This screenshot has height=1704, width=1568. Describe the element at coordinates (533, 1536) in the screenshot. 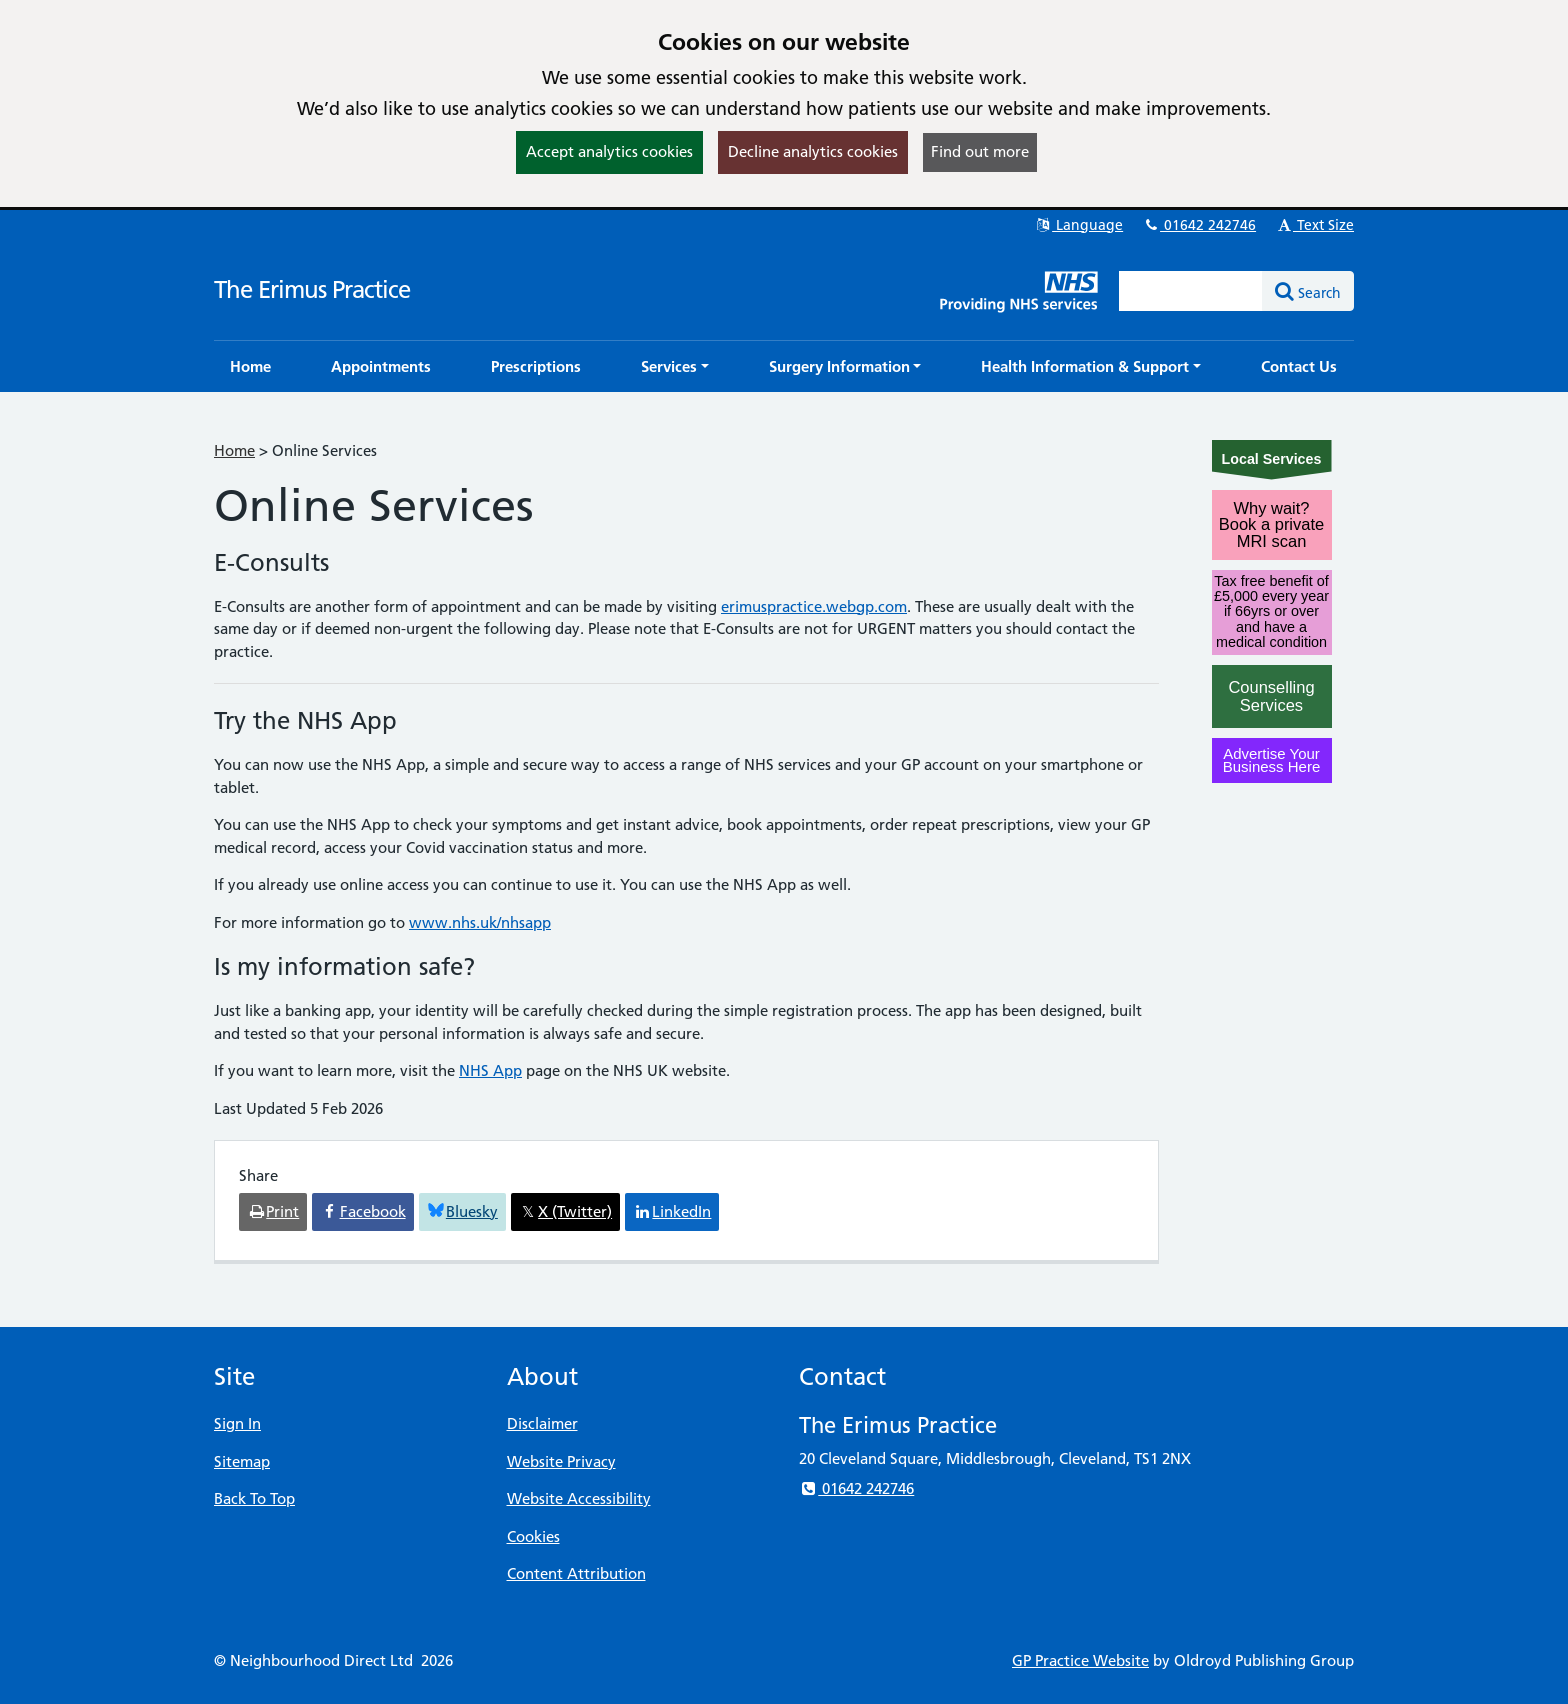

I see `Cookies` at that location.